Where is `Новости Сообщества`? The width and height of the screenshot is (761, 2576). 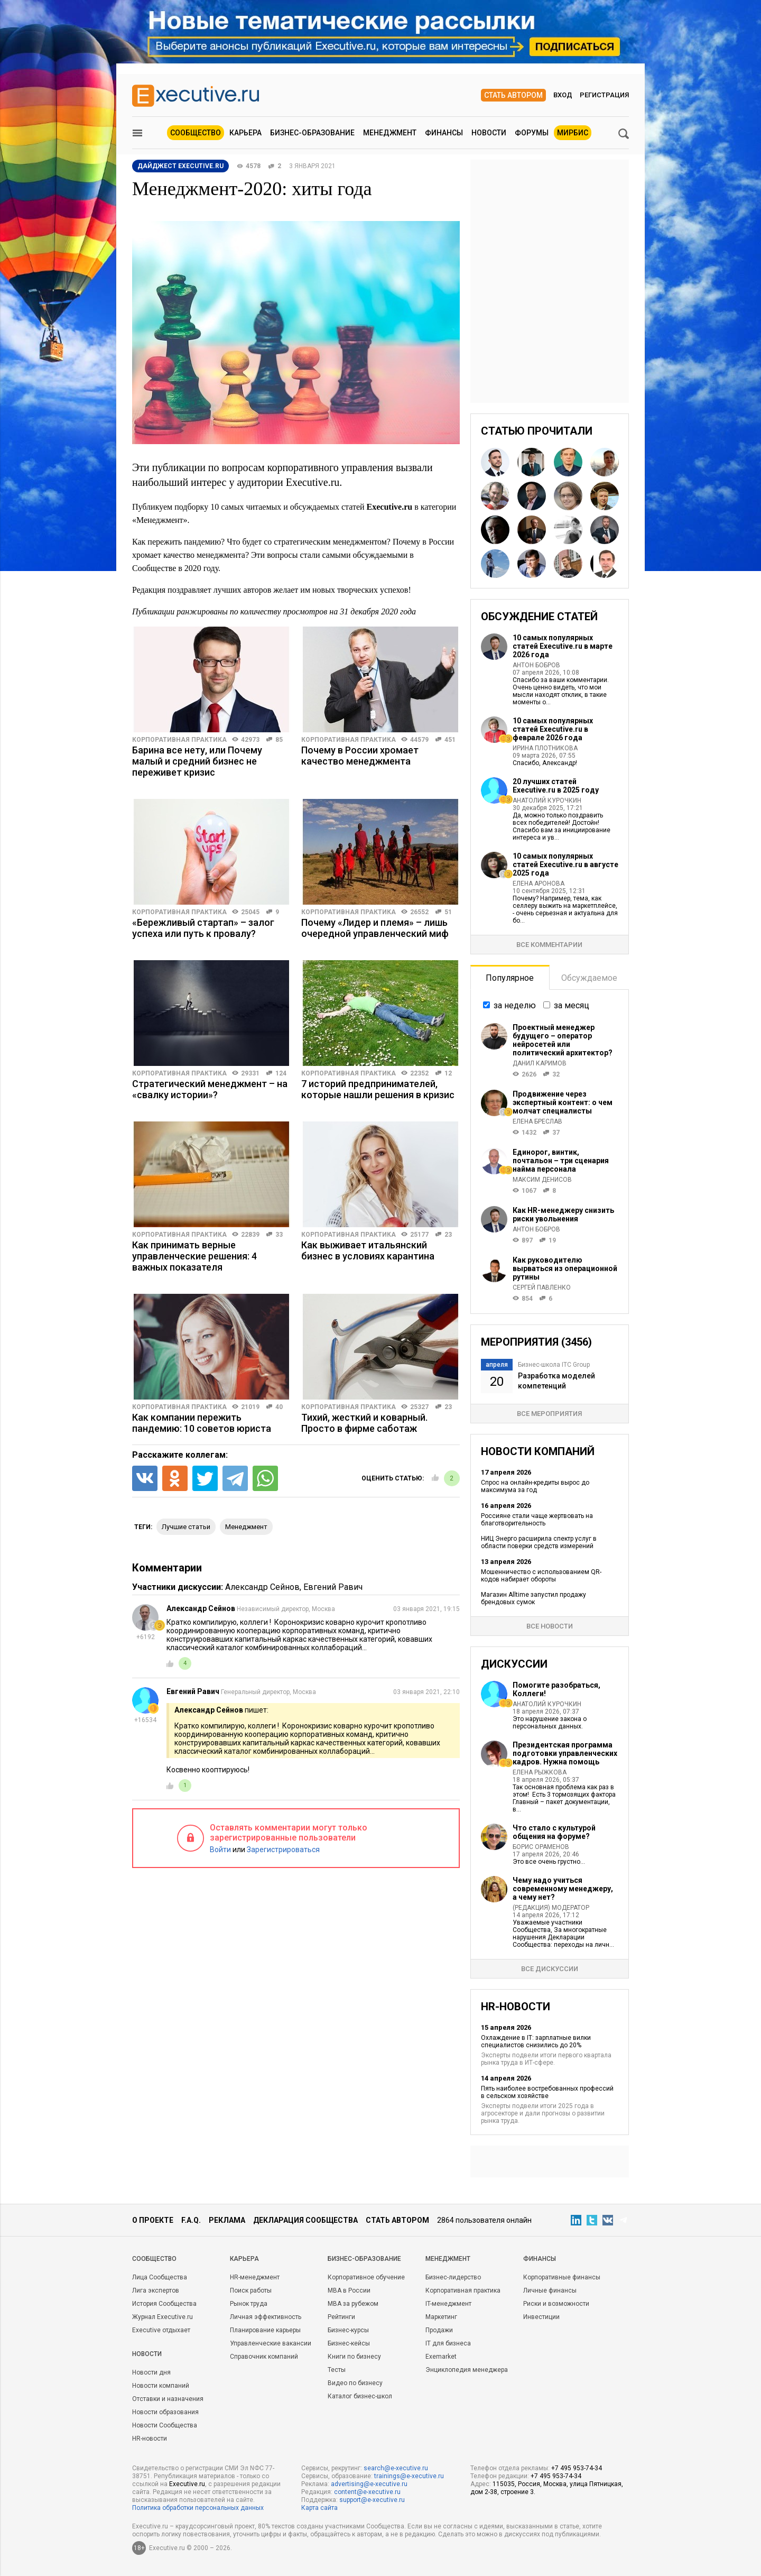
Новости Сообщества is located at coordinates (164, 2425).